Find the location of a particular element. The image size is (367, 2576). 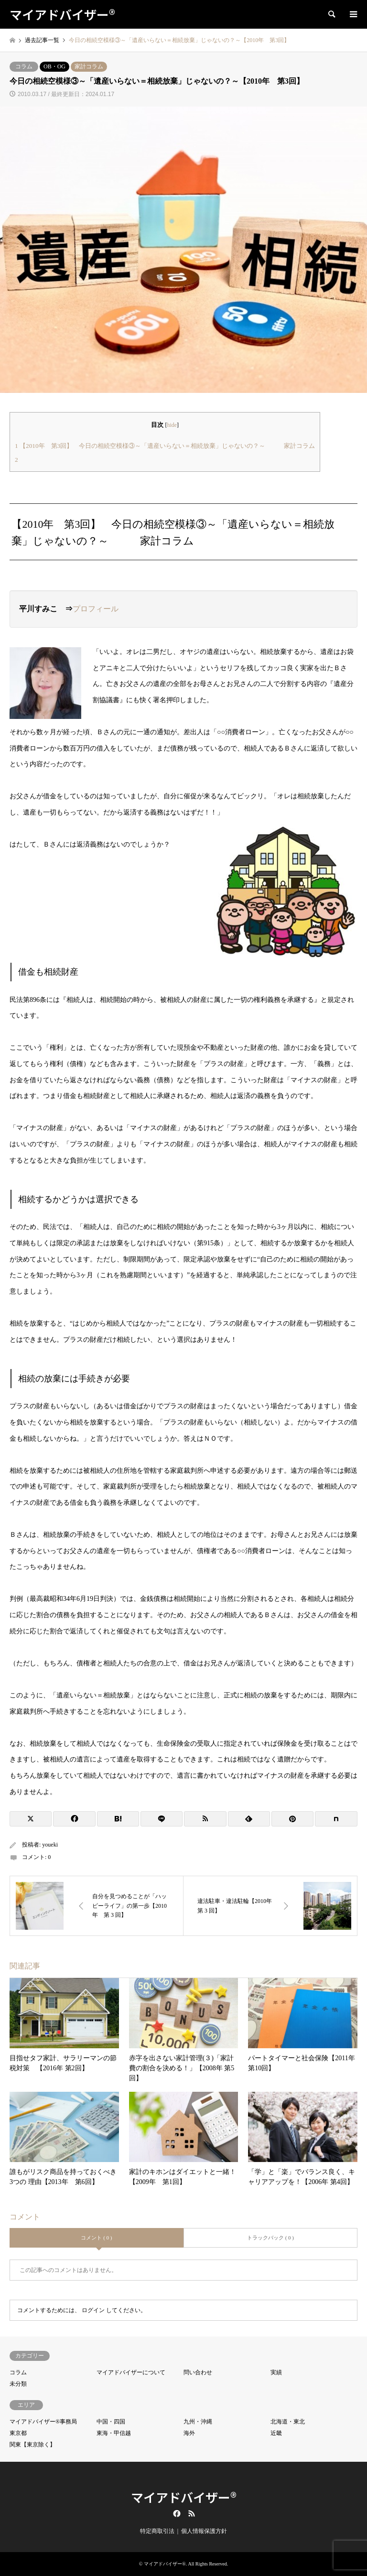

特定商取引法 is located at coordinates (157, 2531).